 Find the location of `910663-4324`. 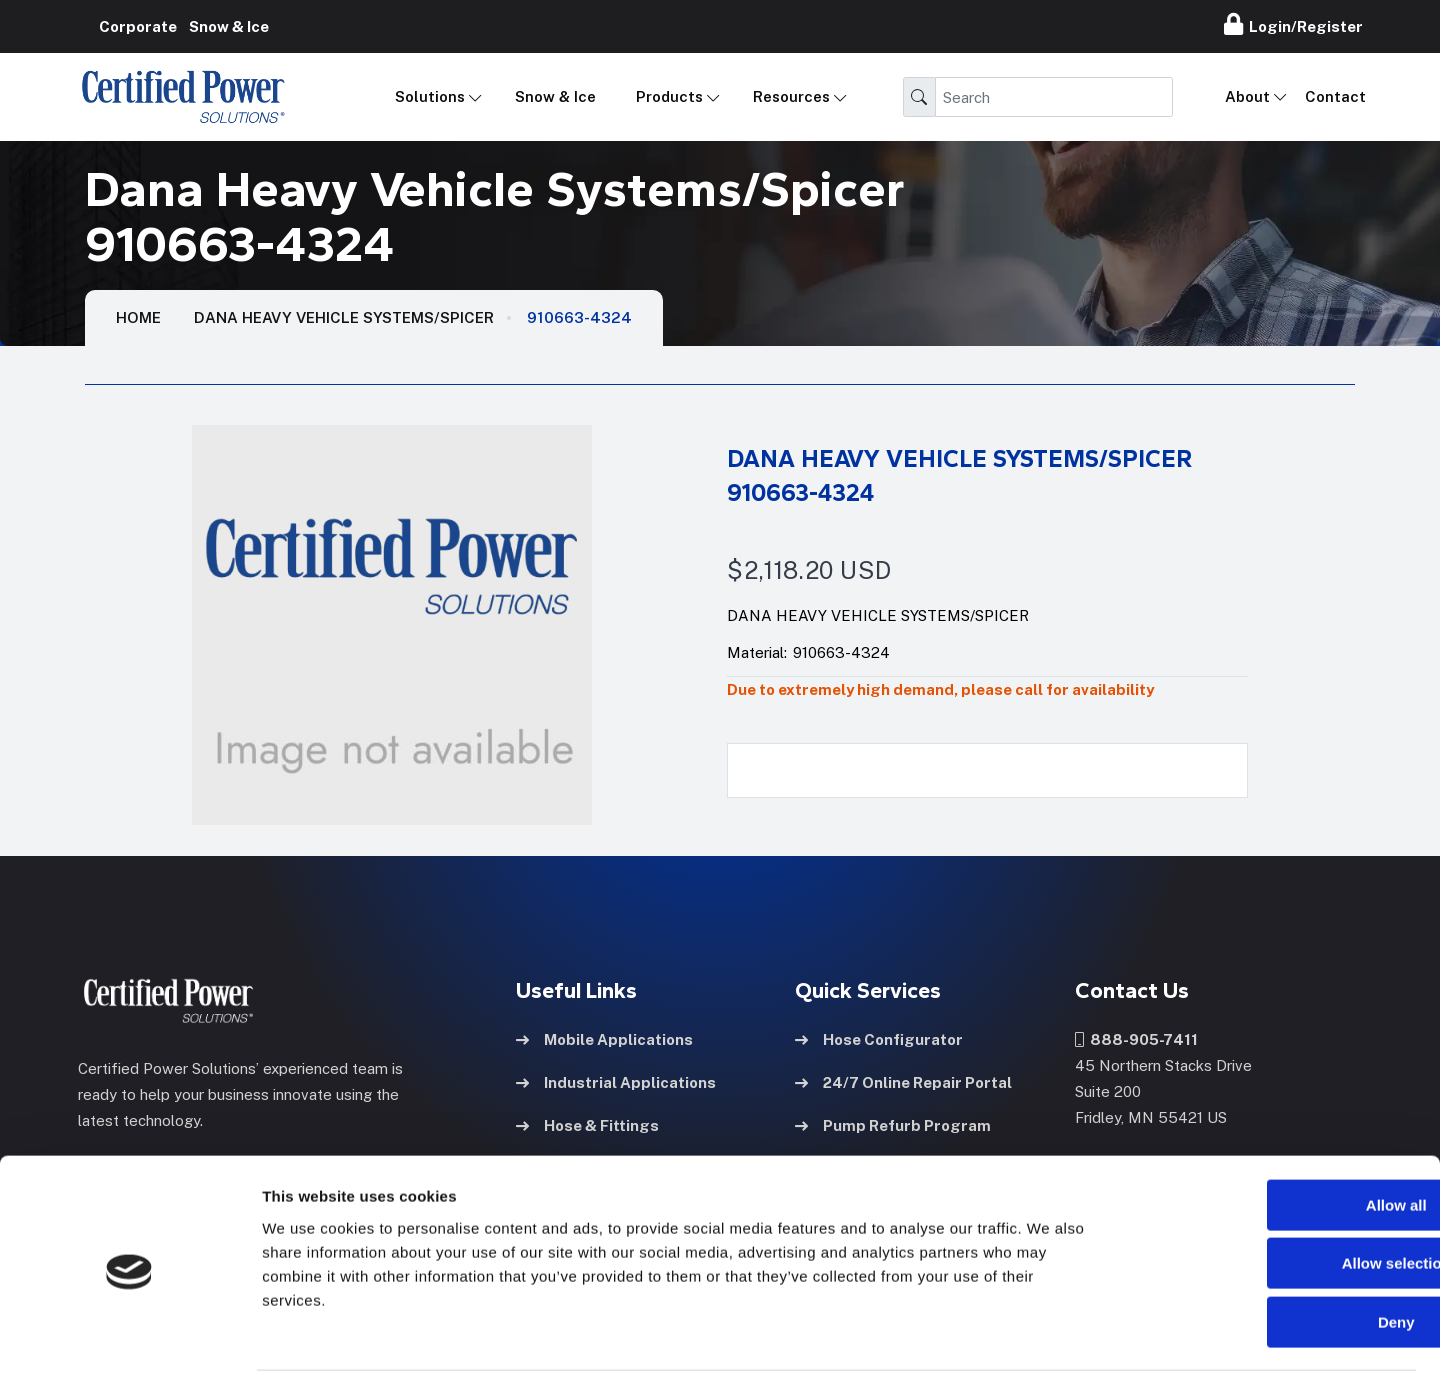

910663-4324 is located at coordinates (579, 317).